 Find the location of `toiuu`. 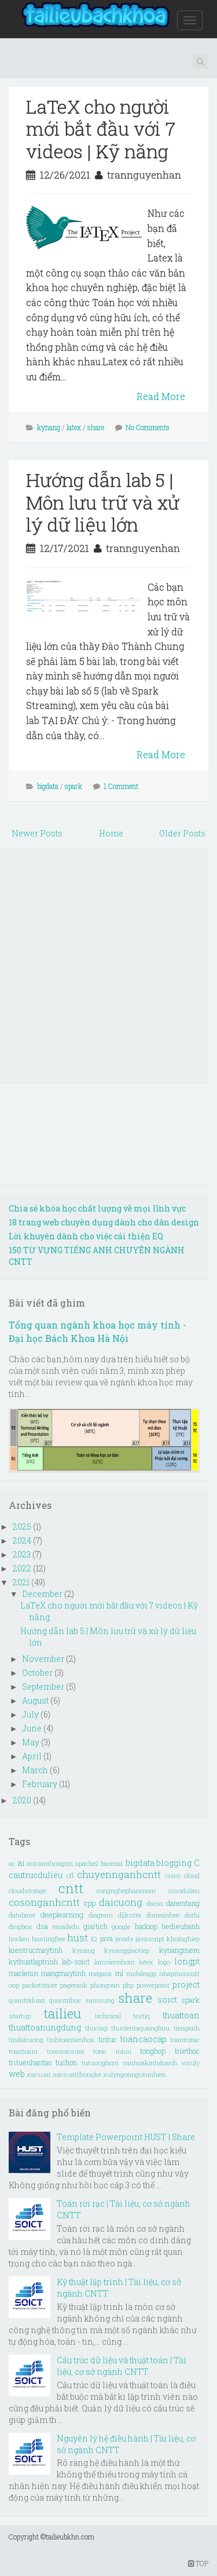

toiuu is located at coordinates (123, 2051).